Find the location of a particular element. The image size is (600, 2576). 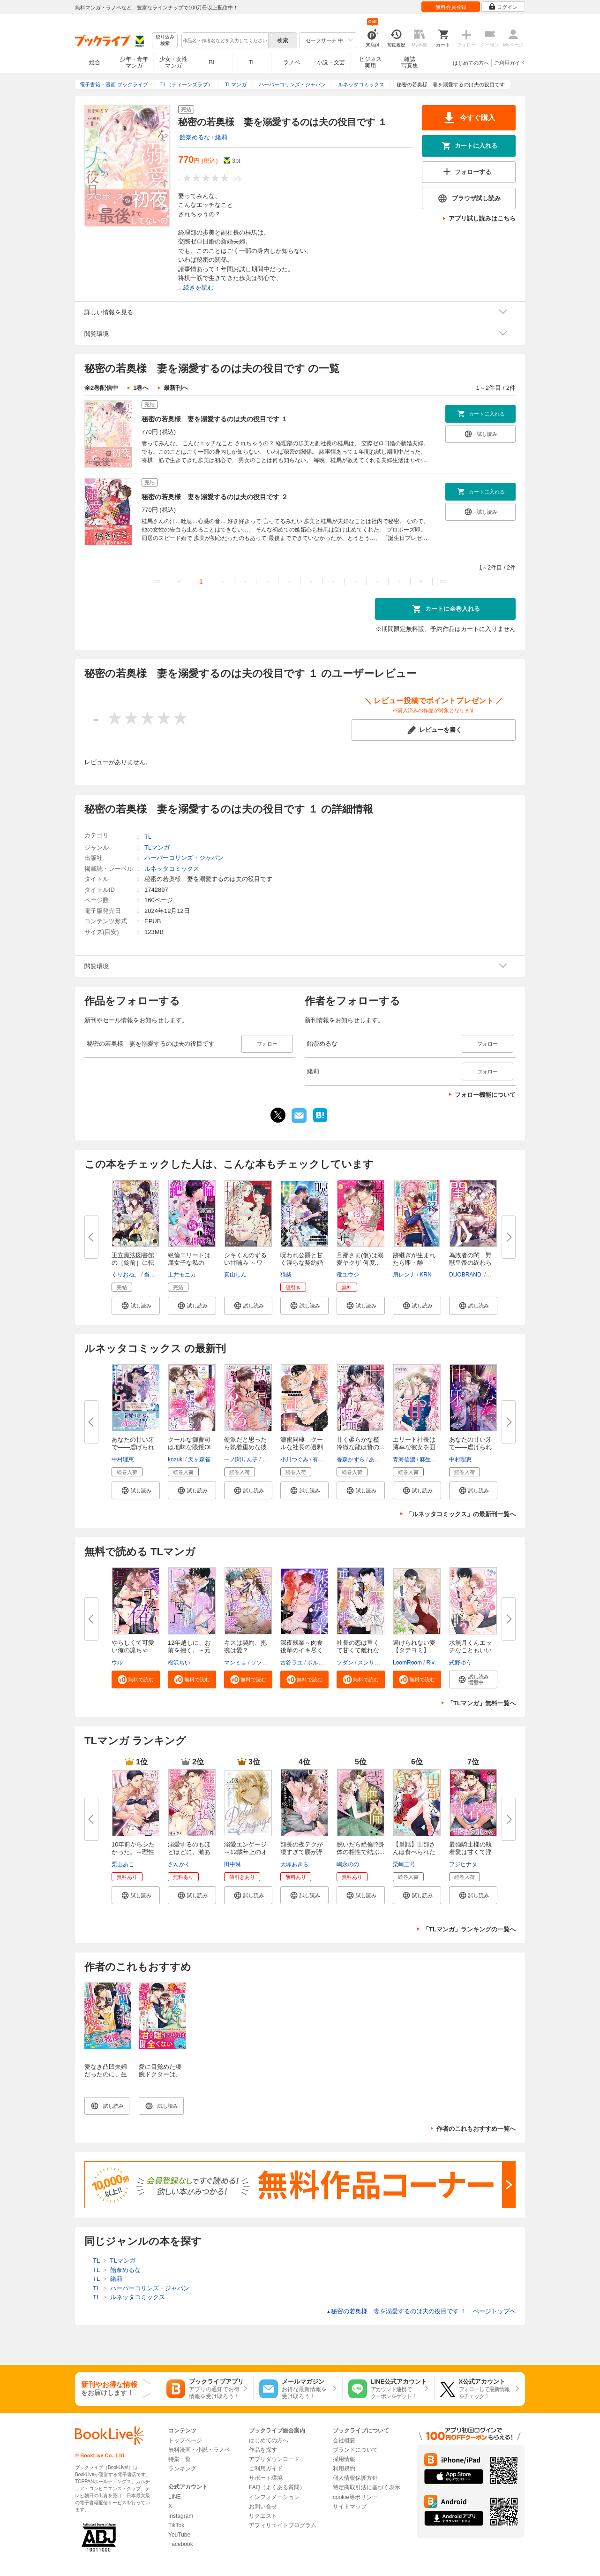

跡継ぎが生まれたら即・離縁！ ... is located at coordinates (414, 1263).